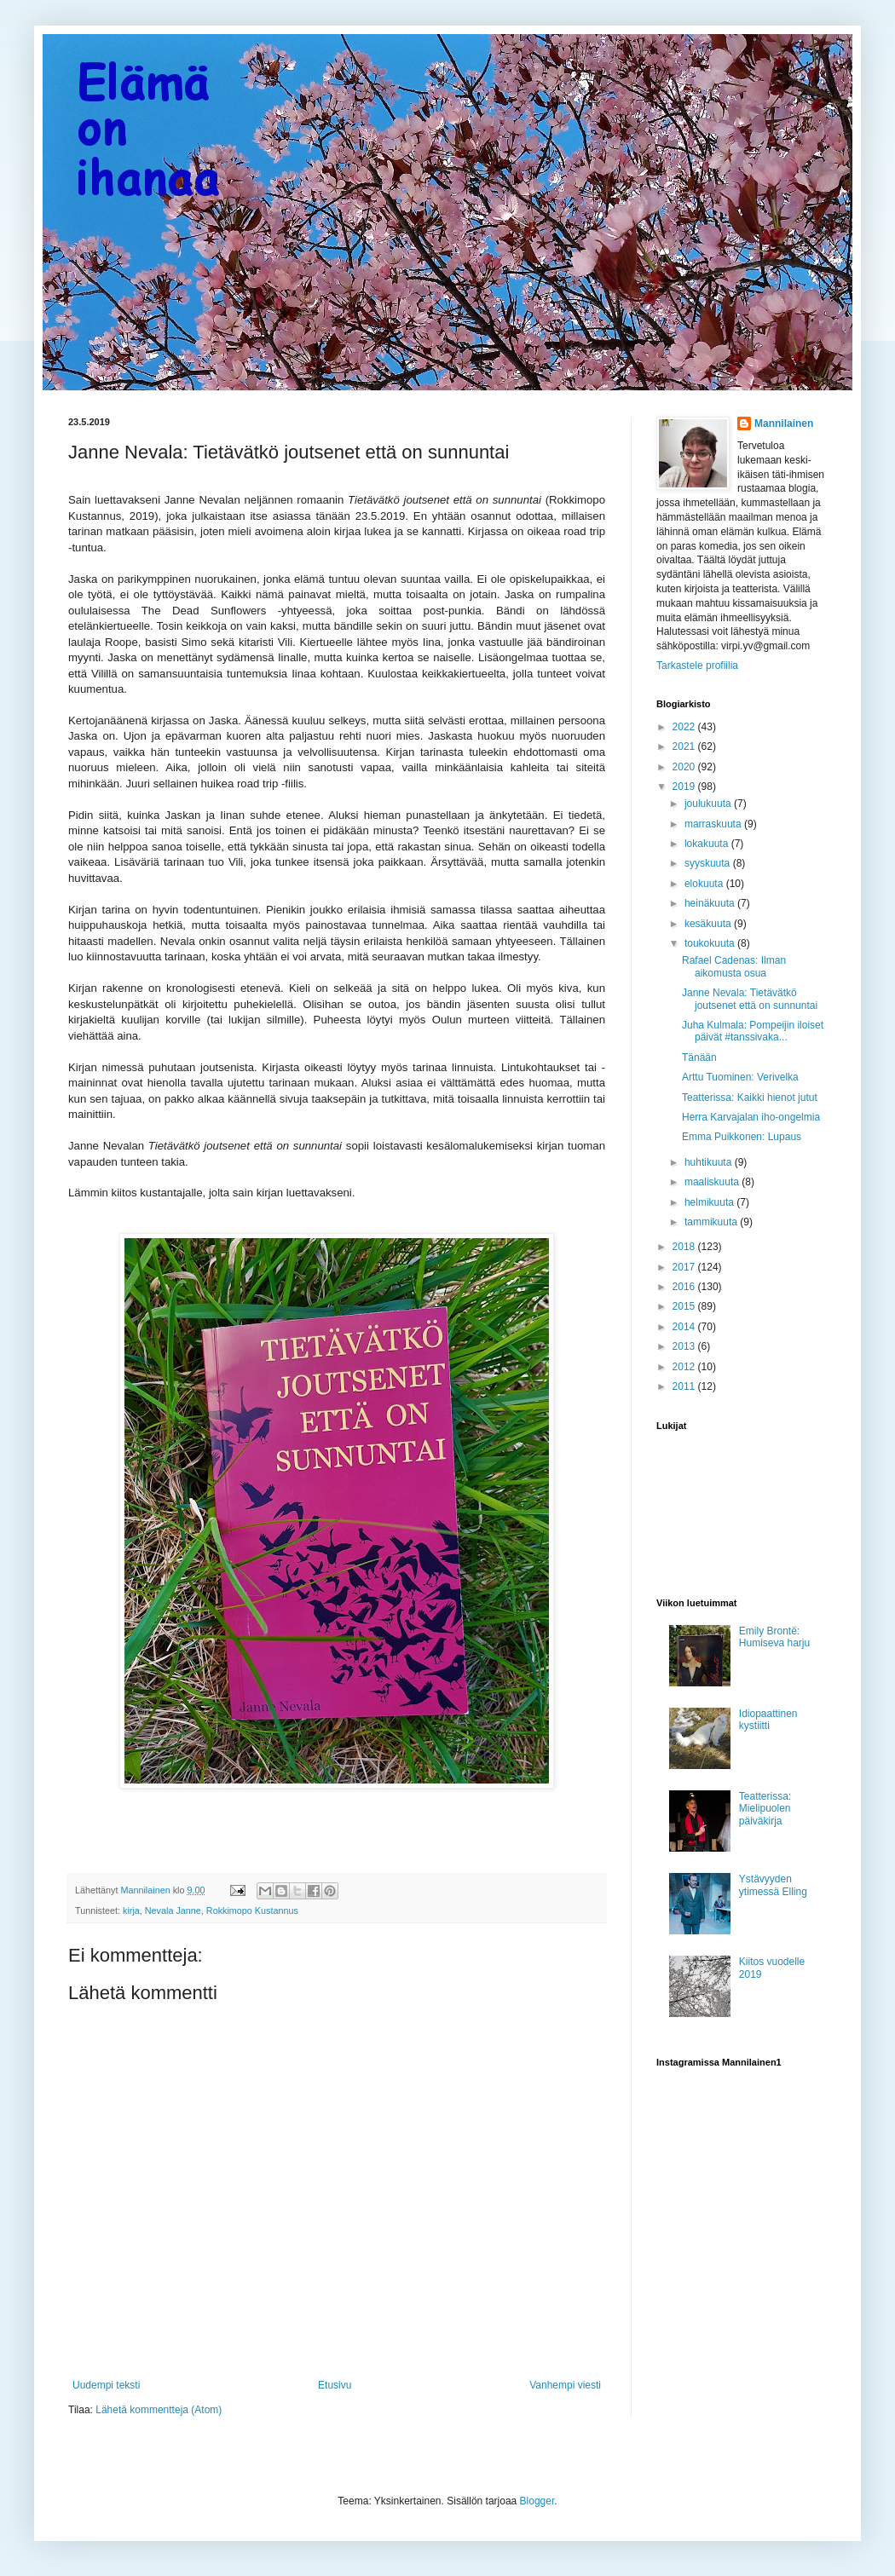 Image resolution: width=895 pixels, height=2576 pixels. What do you see at coordinates (685, 1386) in the screenshot?
I see `2011` at bounding box center [685, 1386].